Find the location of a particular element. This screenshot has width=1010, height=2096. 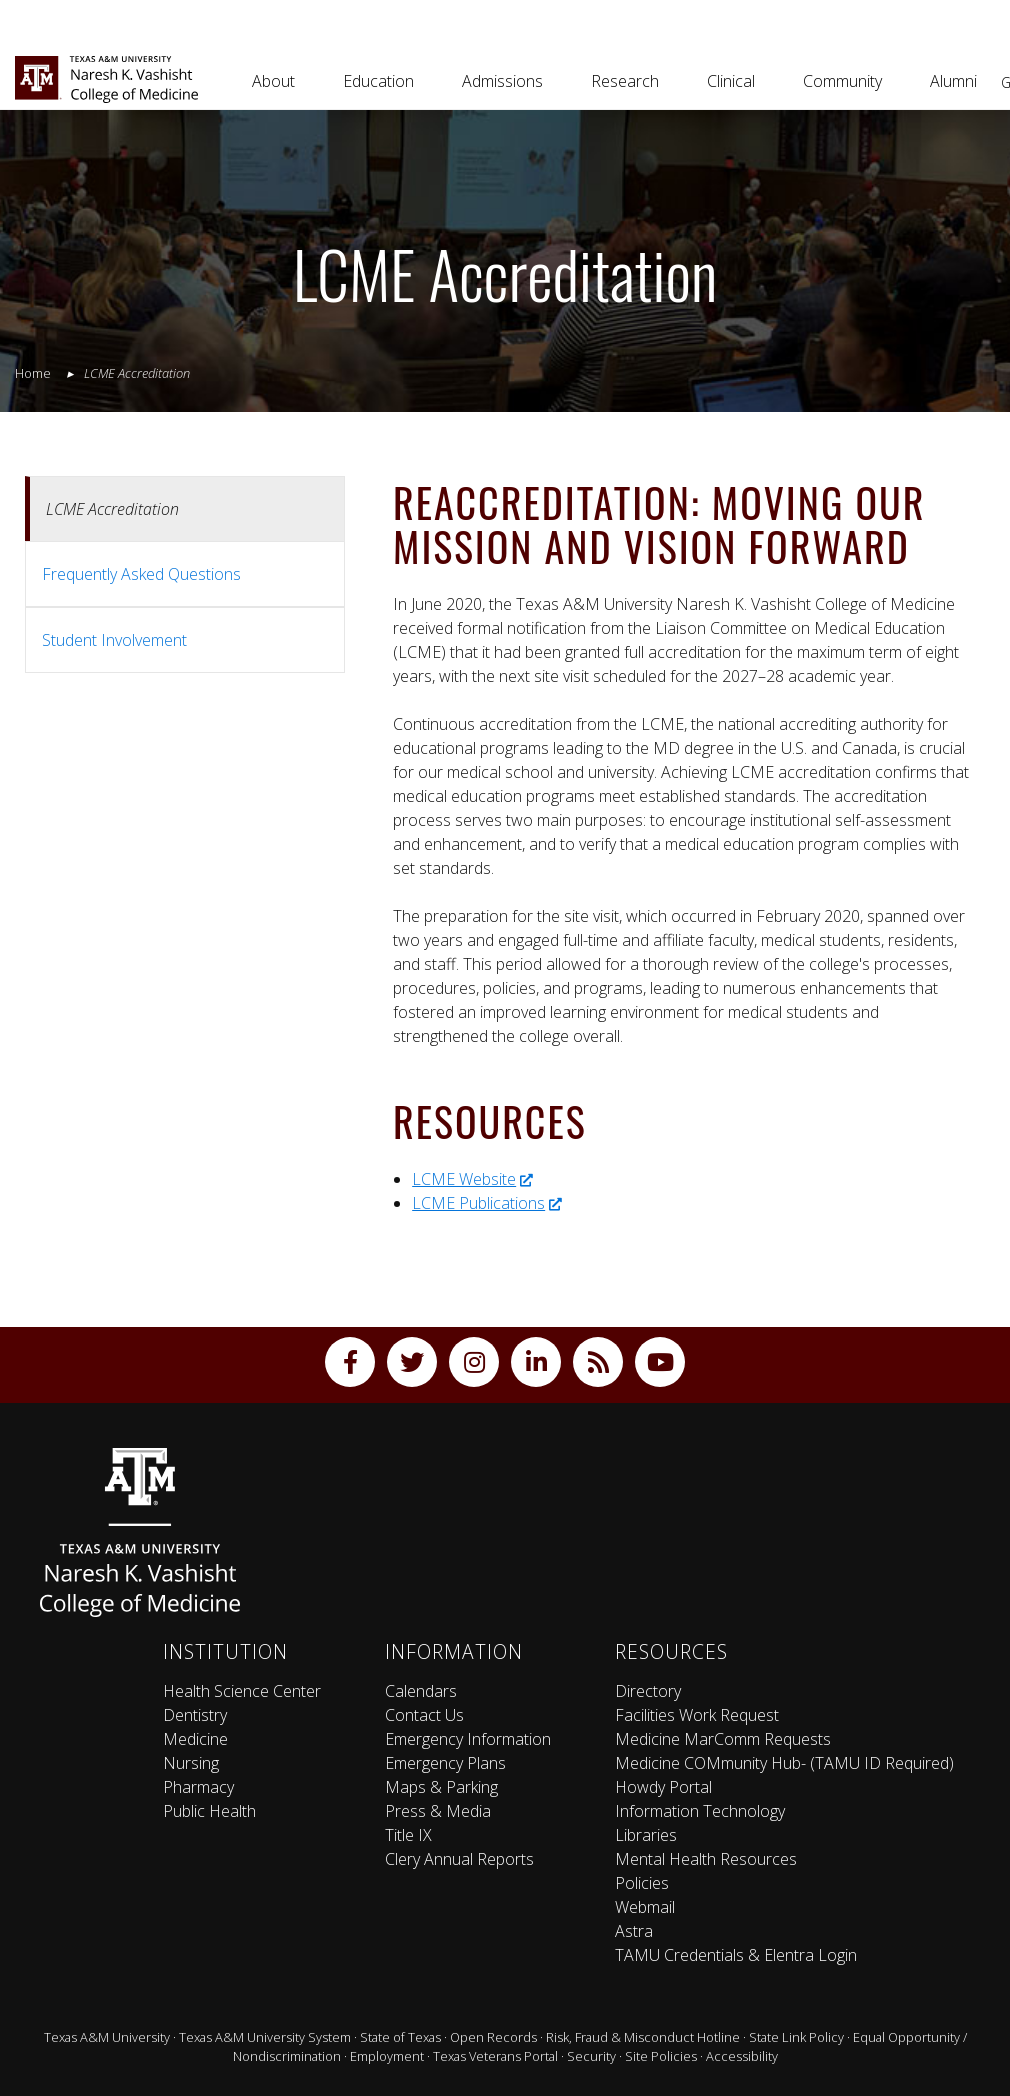

Medicine is located at coordinates (195, 1739).